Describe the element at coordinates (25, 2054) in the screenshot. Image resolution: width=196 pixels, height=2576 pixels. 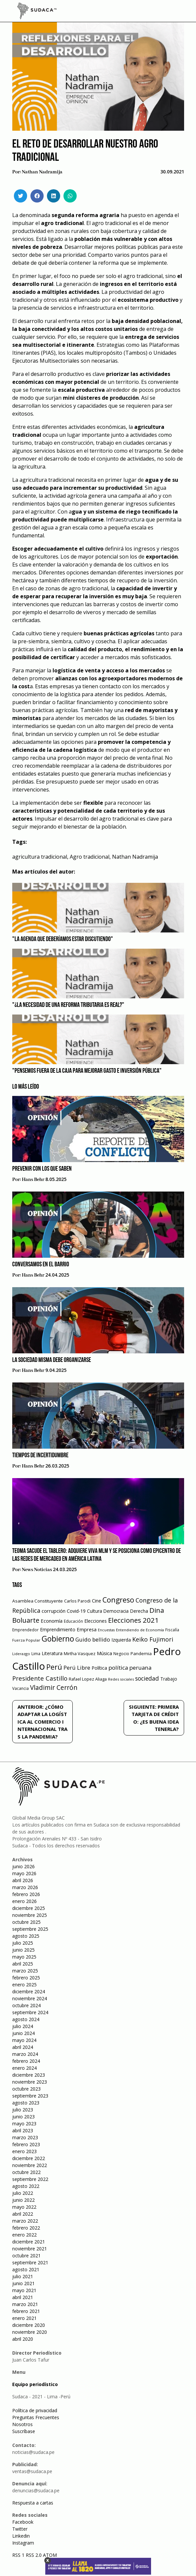
I see `marzo 2024` at that location.